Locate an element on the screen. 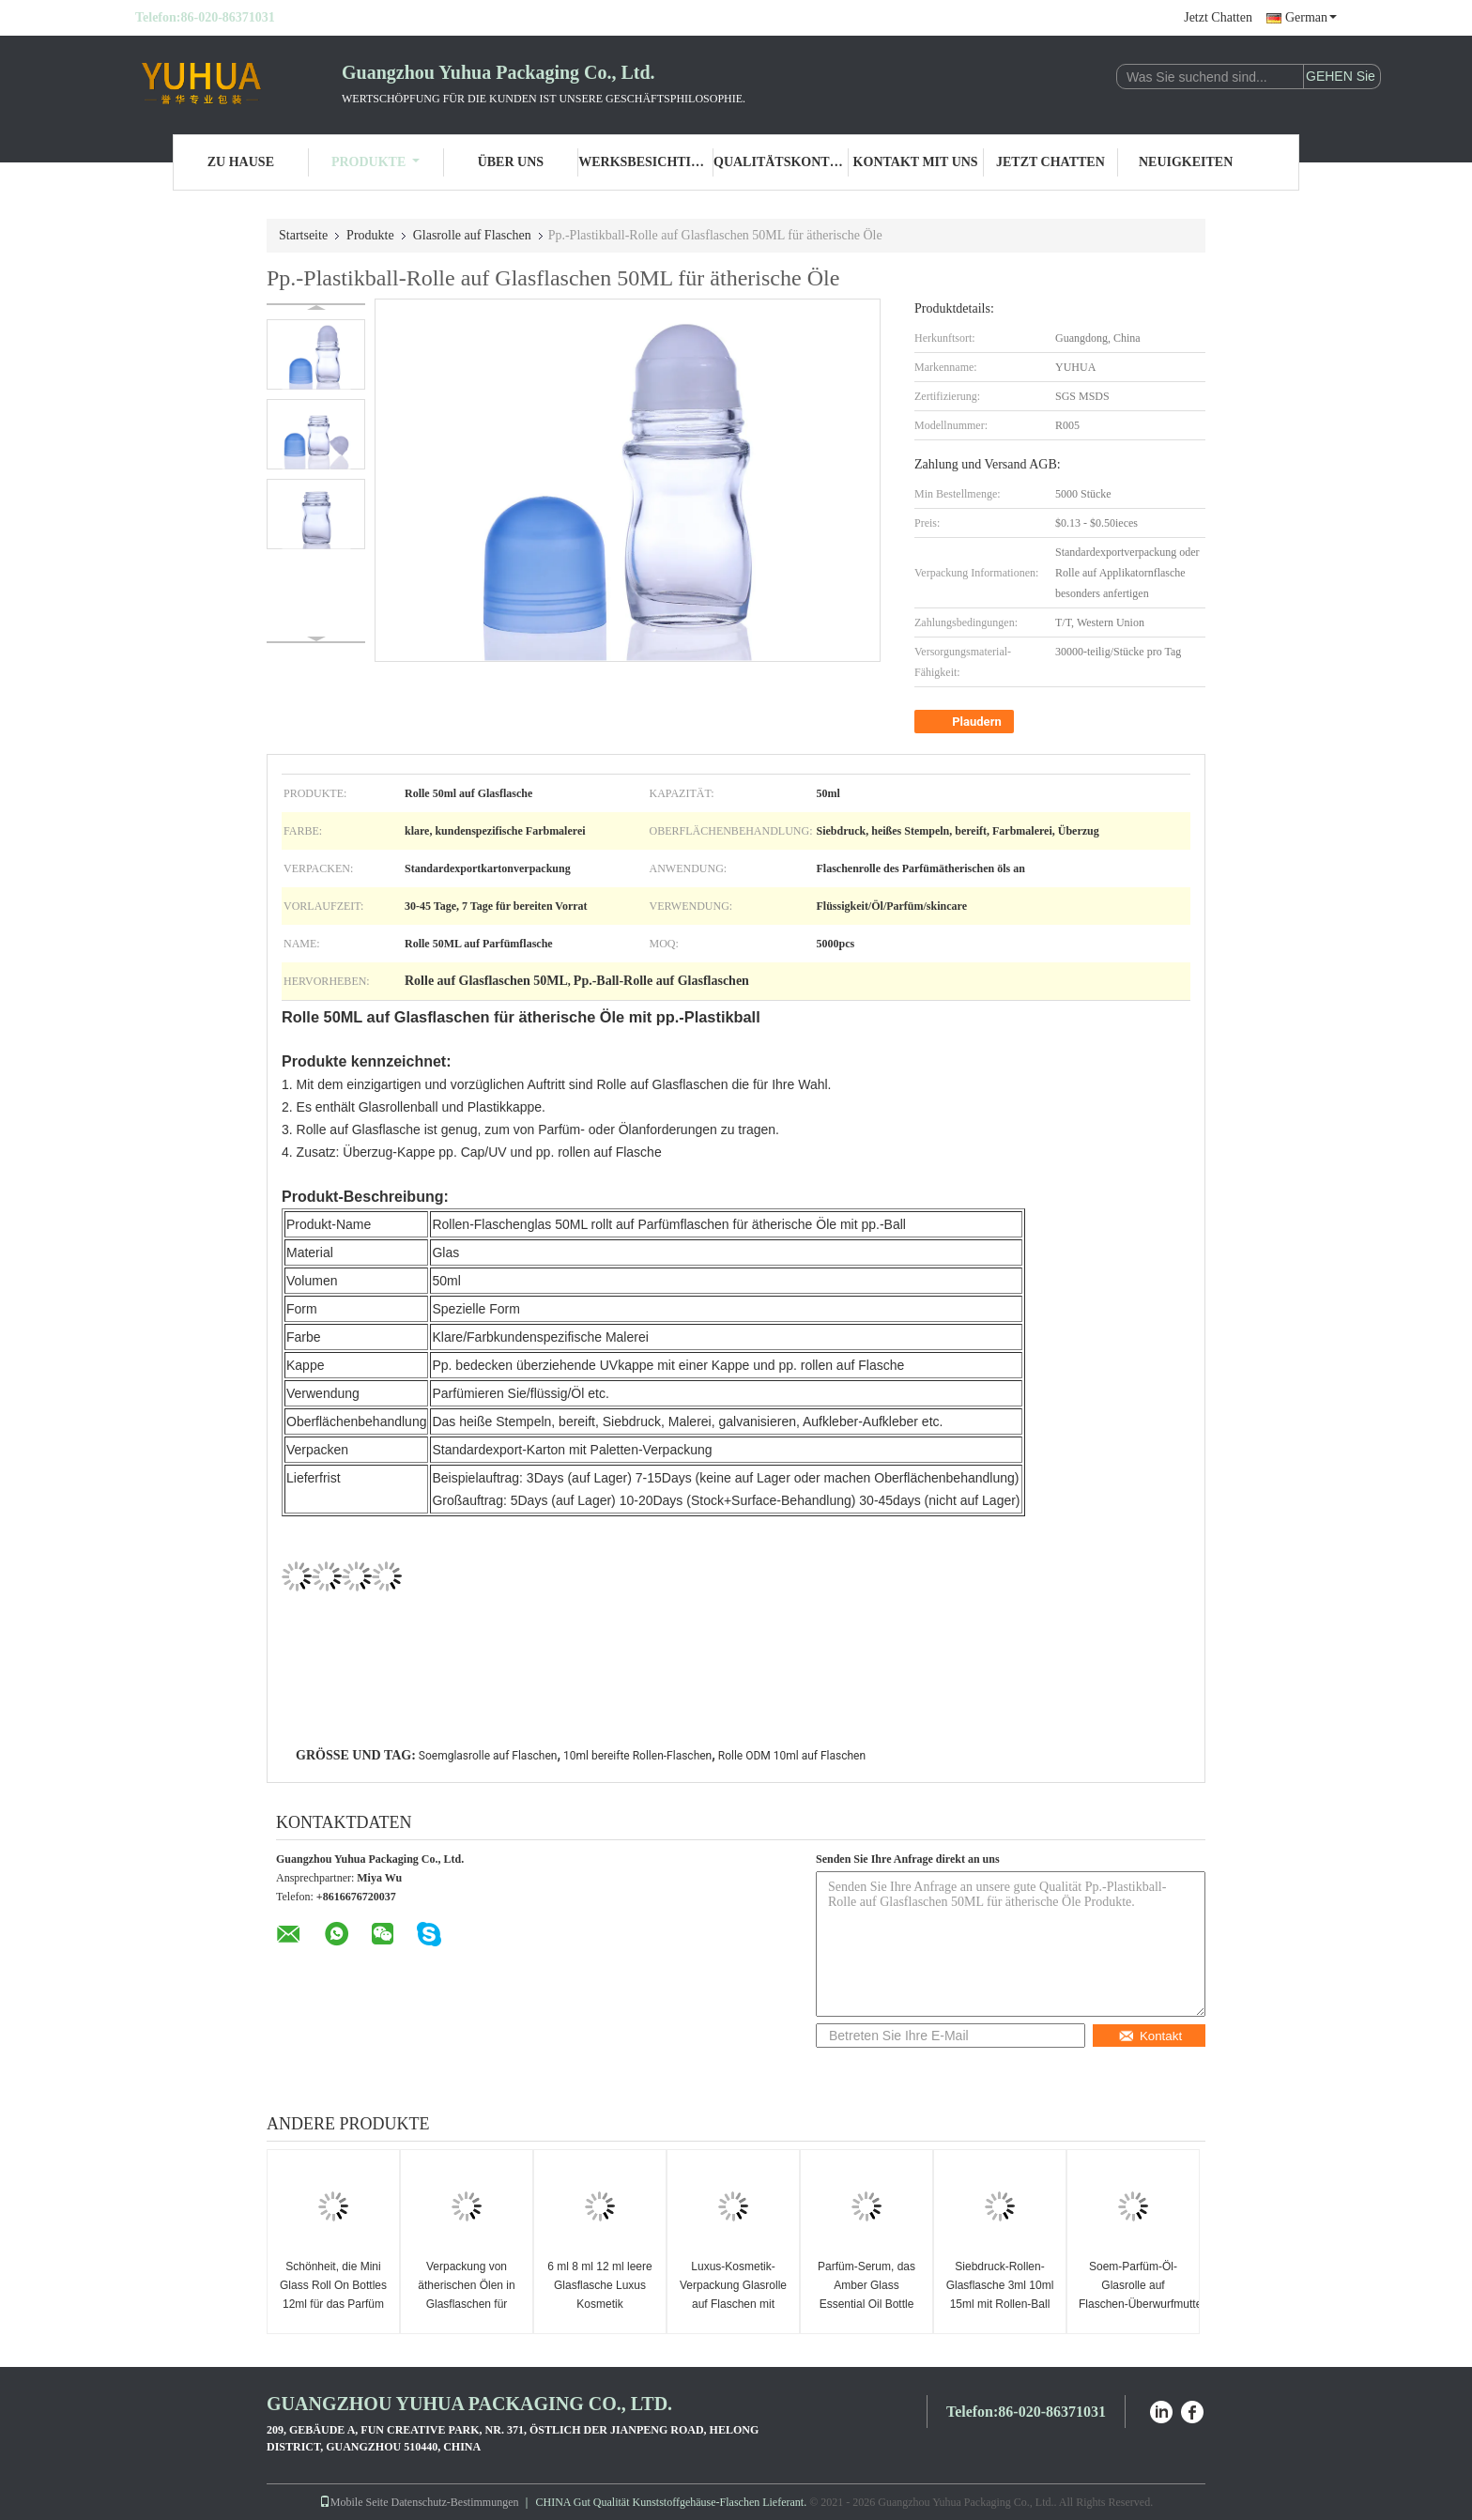 This screenshot has width=1472, height=2520. Parfüm-Serum, das Amber Glass Essential Oil Bottle 8ml mit Rollen-Ball-Kappe verpackt is located at coordinates (866, 2304).